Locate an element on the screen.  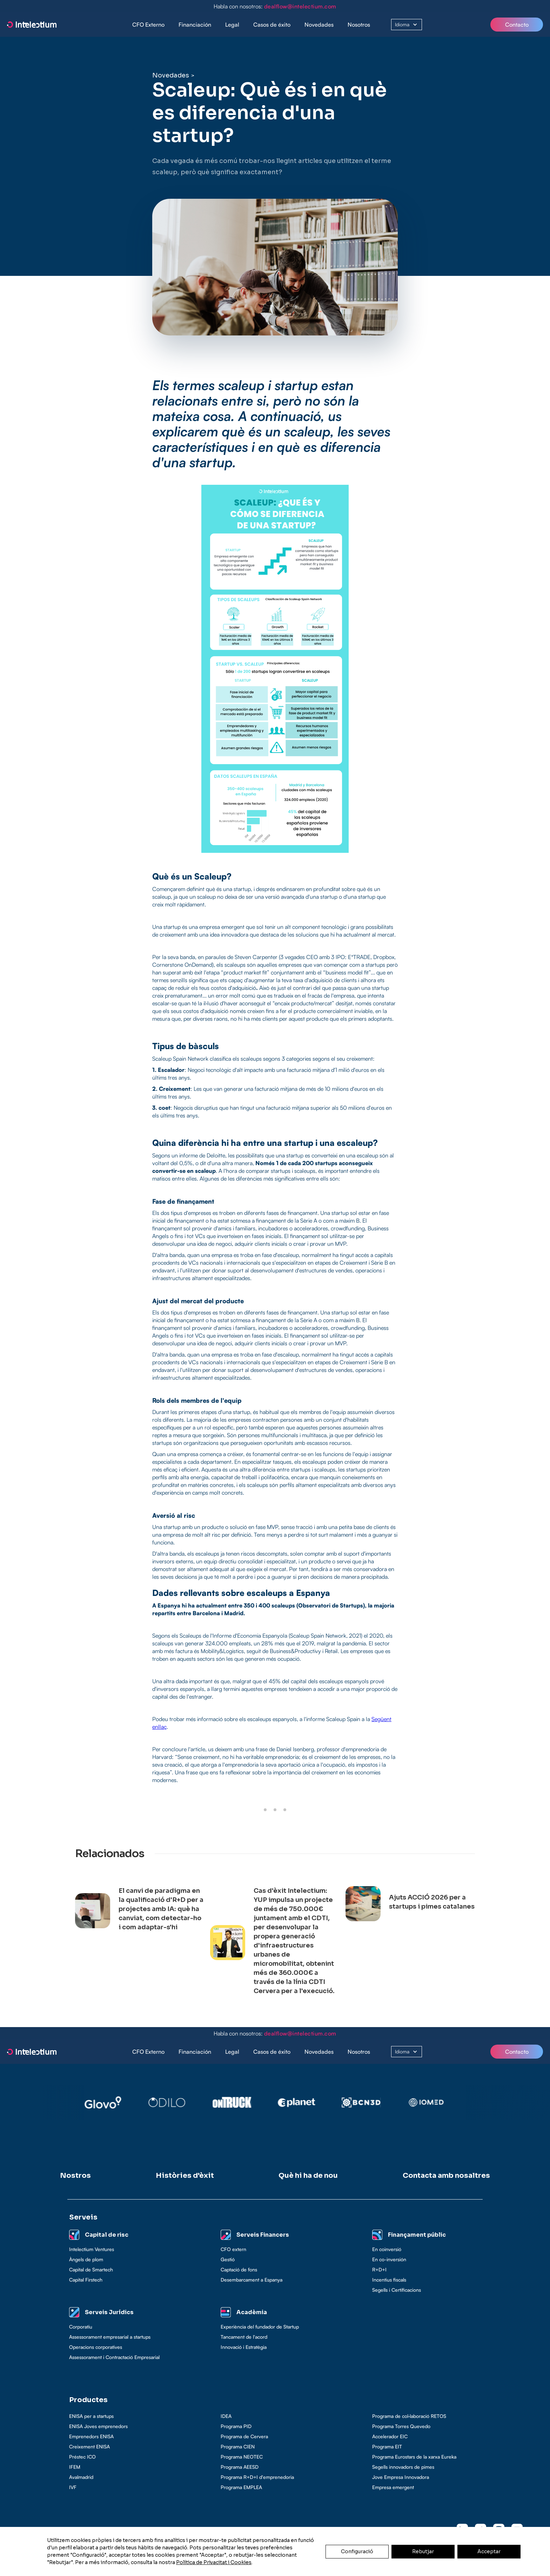
Nosotros is located at coordinates (359, 24).